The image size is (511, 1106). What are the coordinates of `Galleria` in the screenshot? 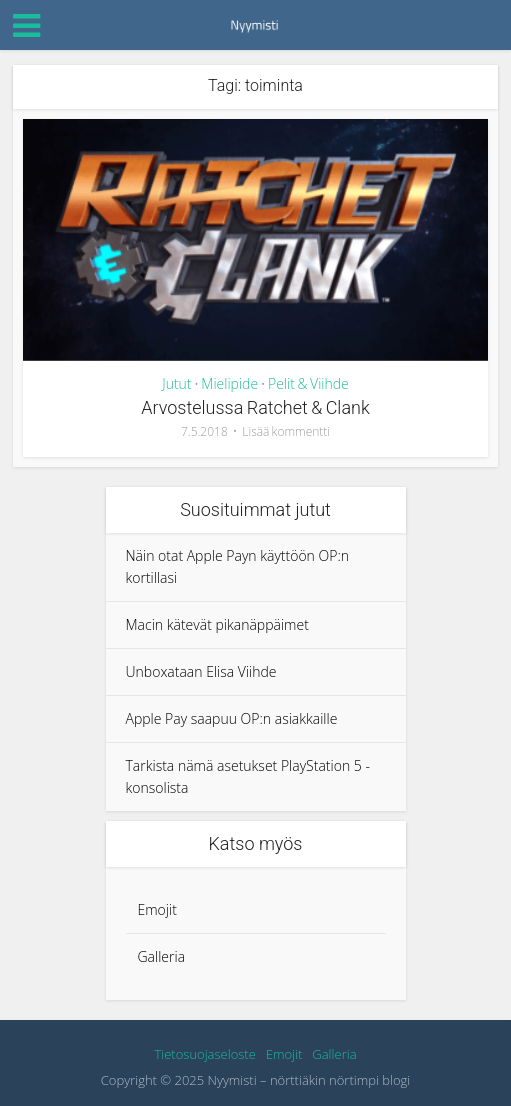 It's located at (162, 956).